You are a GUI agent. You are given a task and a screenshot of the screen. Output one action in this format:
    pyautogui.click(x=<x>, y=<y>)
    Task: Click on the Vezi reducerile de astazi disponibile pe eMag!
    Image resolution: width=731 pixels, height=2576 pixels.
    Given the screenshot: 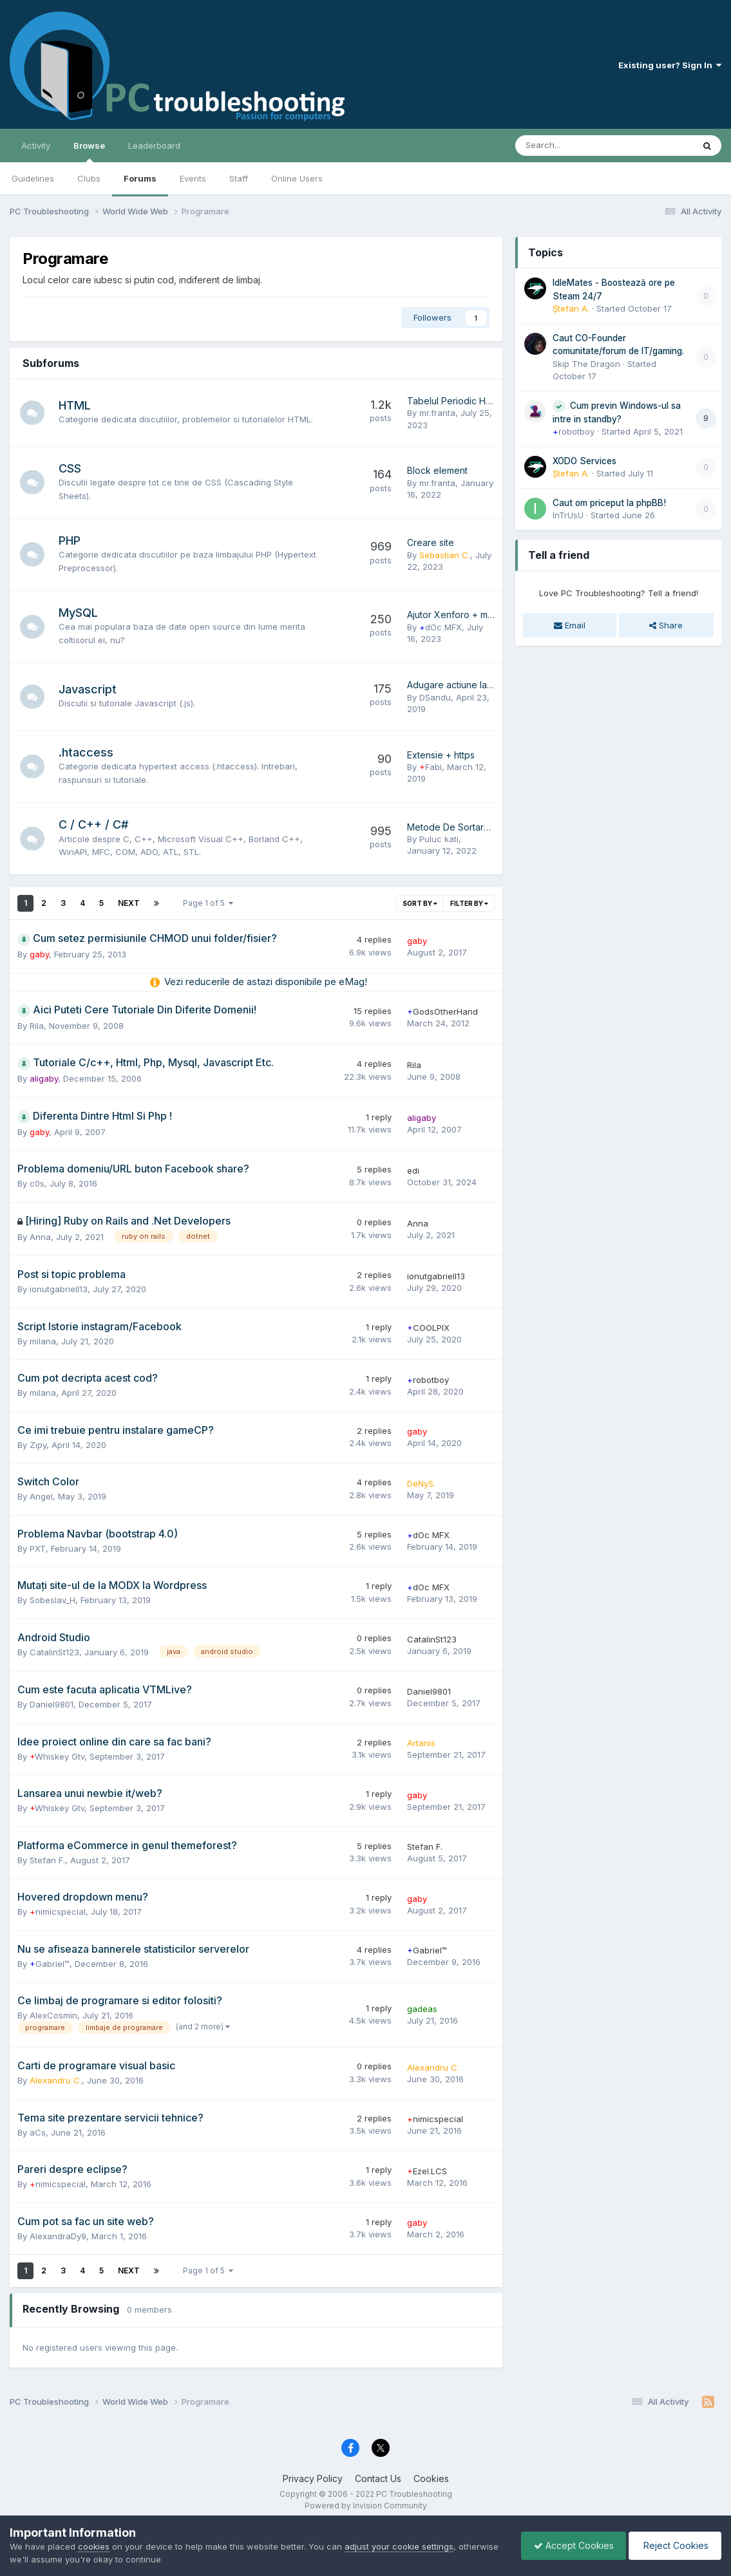 What is the action you would take?
    pyautogui.click(x=265, y=981)
    